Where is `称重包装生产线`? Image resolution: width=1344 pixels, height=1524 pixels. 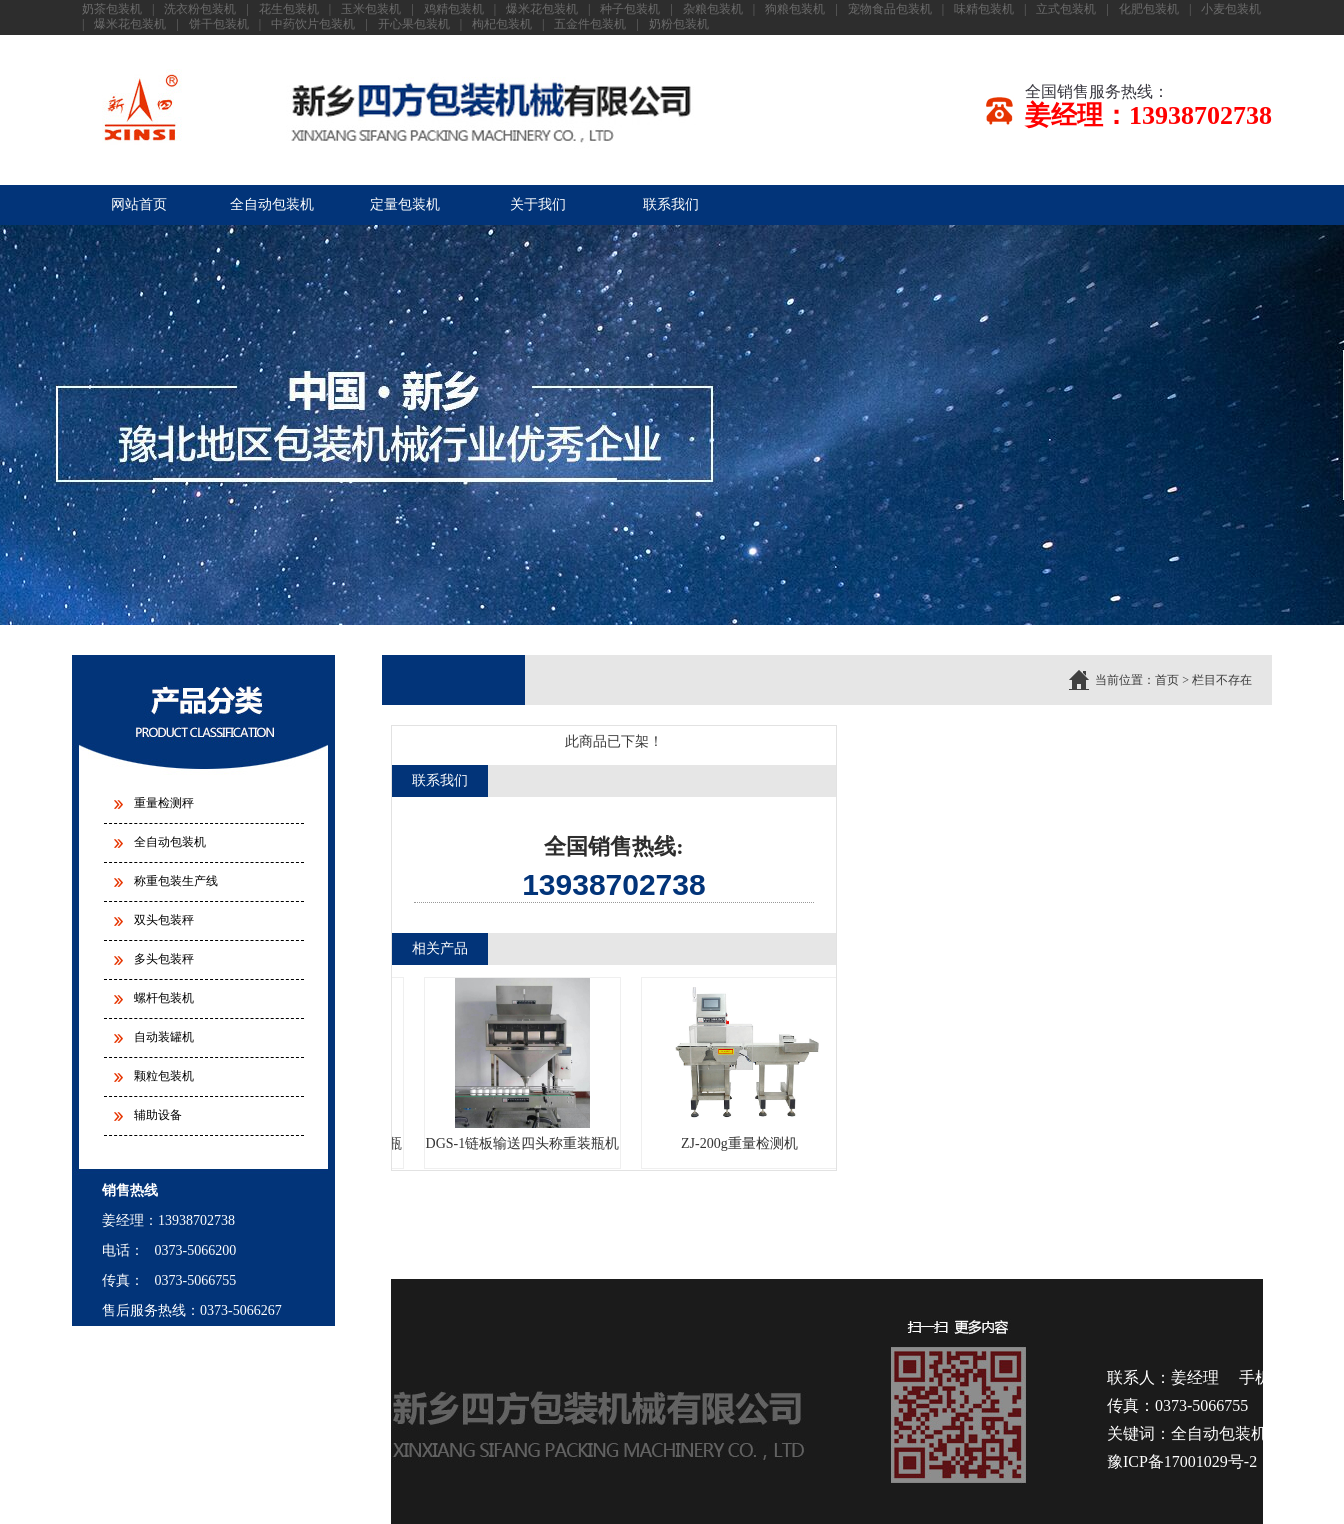 称重包装生产线 is located at coordinates (176, 881).